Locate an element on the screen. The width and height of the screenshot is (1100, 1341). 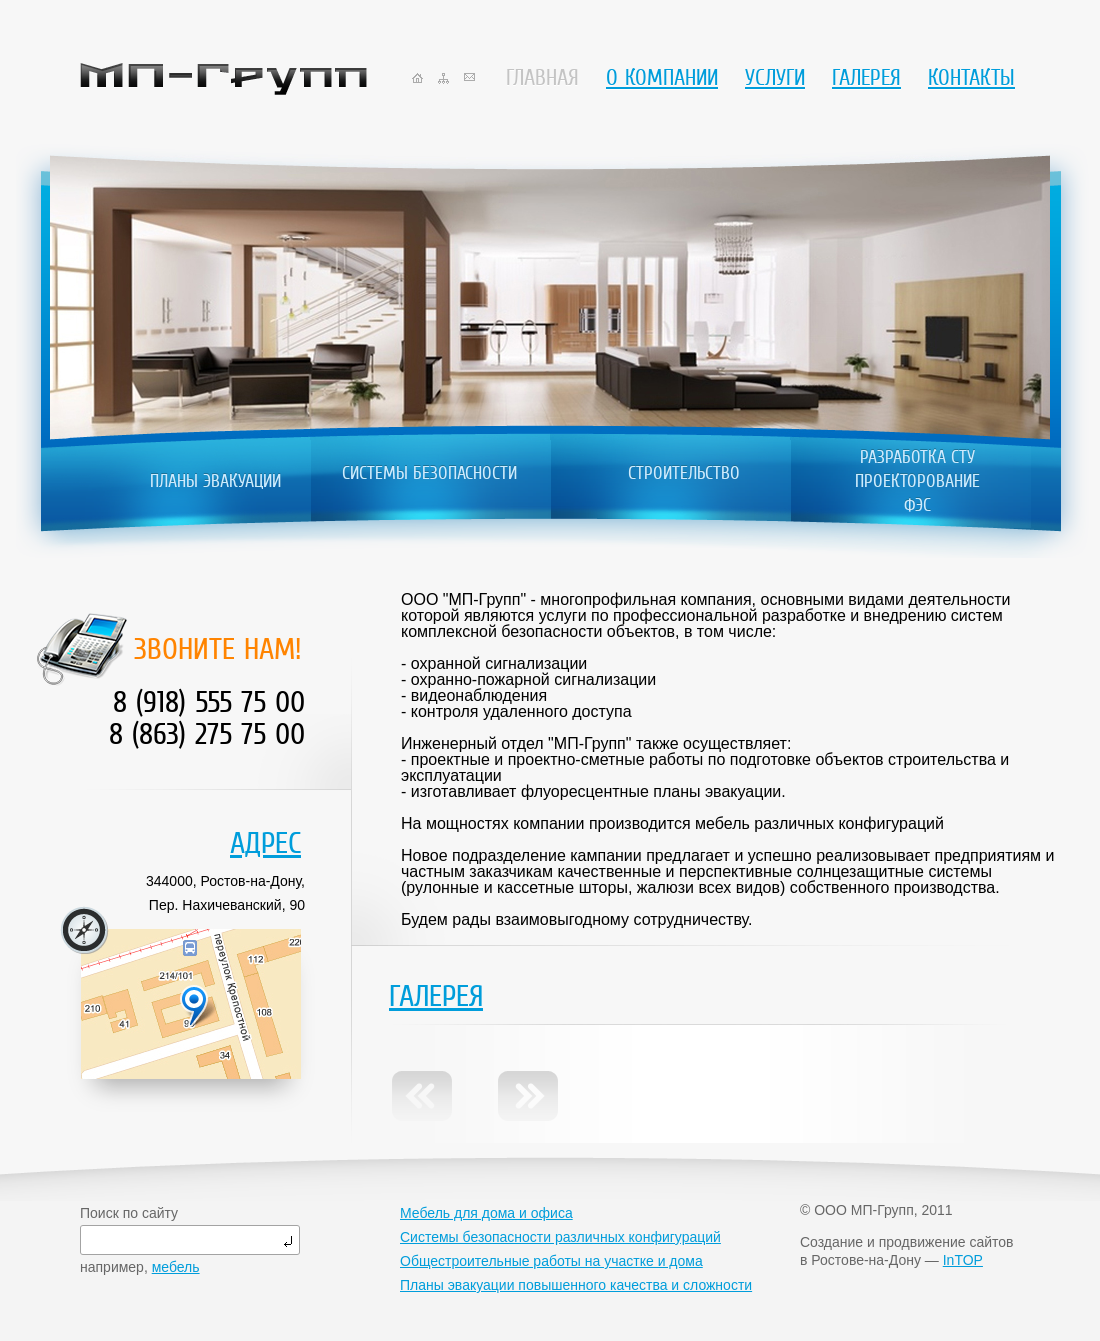
Контакты is located at coordinates (971, 77).